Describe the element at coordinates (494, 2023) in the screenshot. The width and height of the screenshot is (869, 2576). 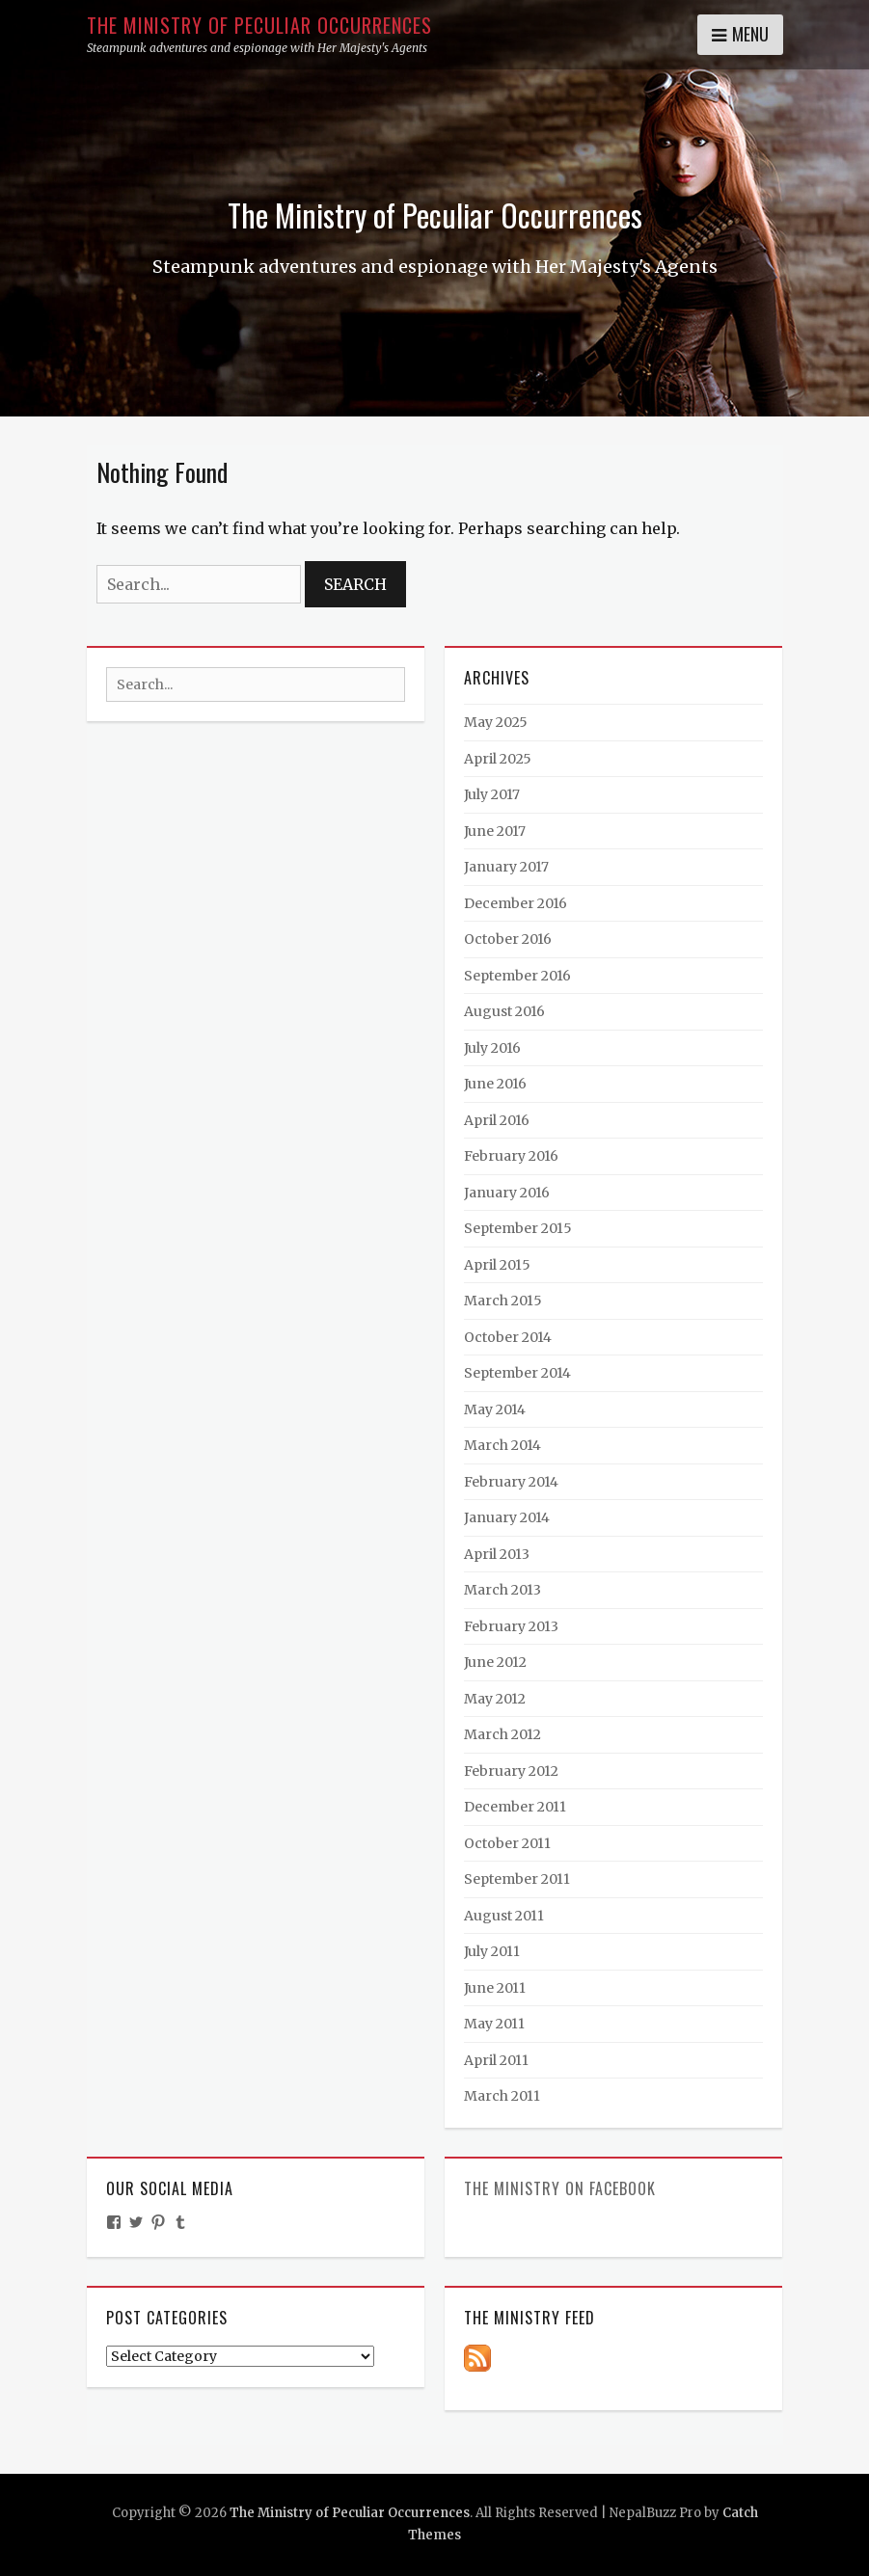
I see `May 2011` at that location.